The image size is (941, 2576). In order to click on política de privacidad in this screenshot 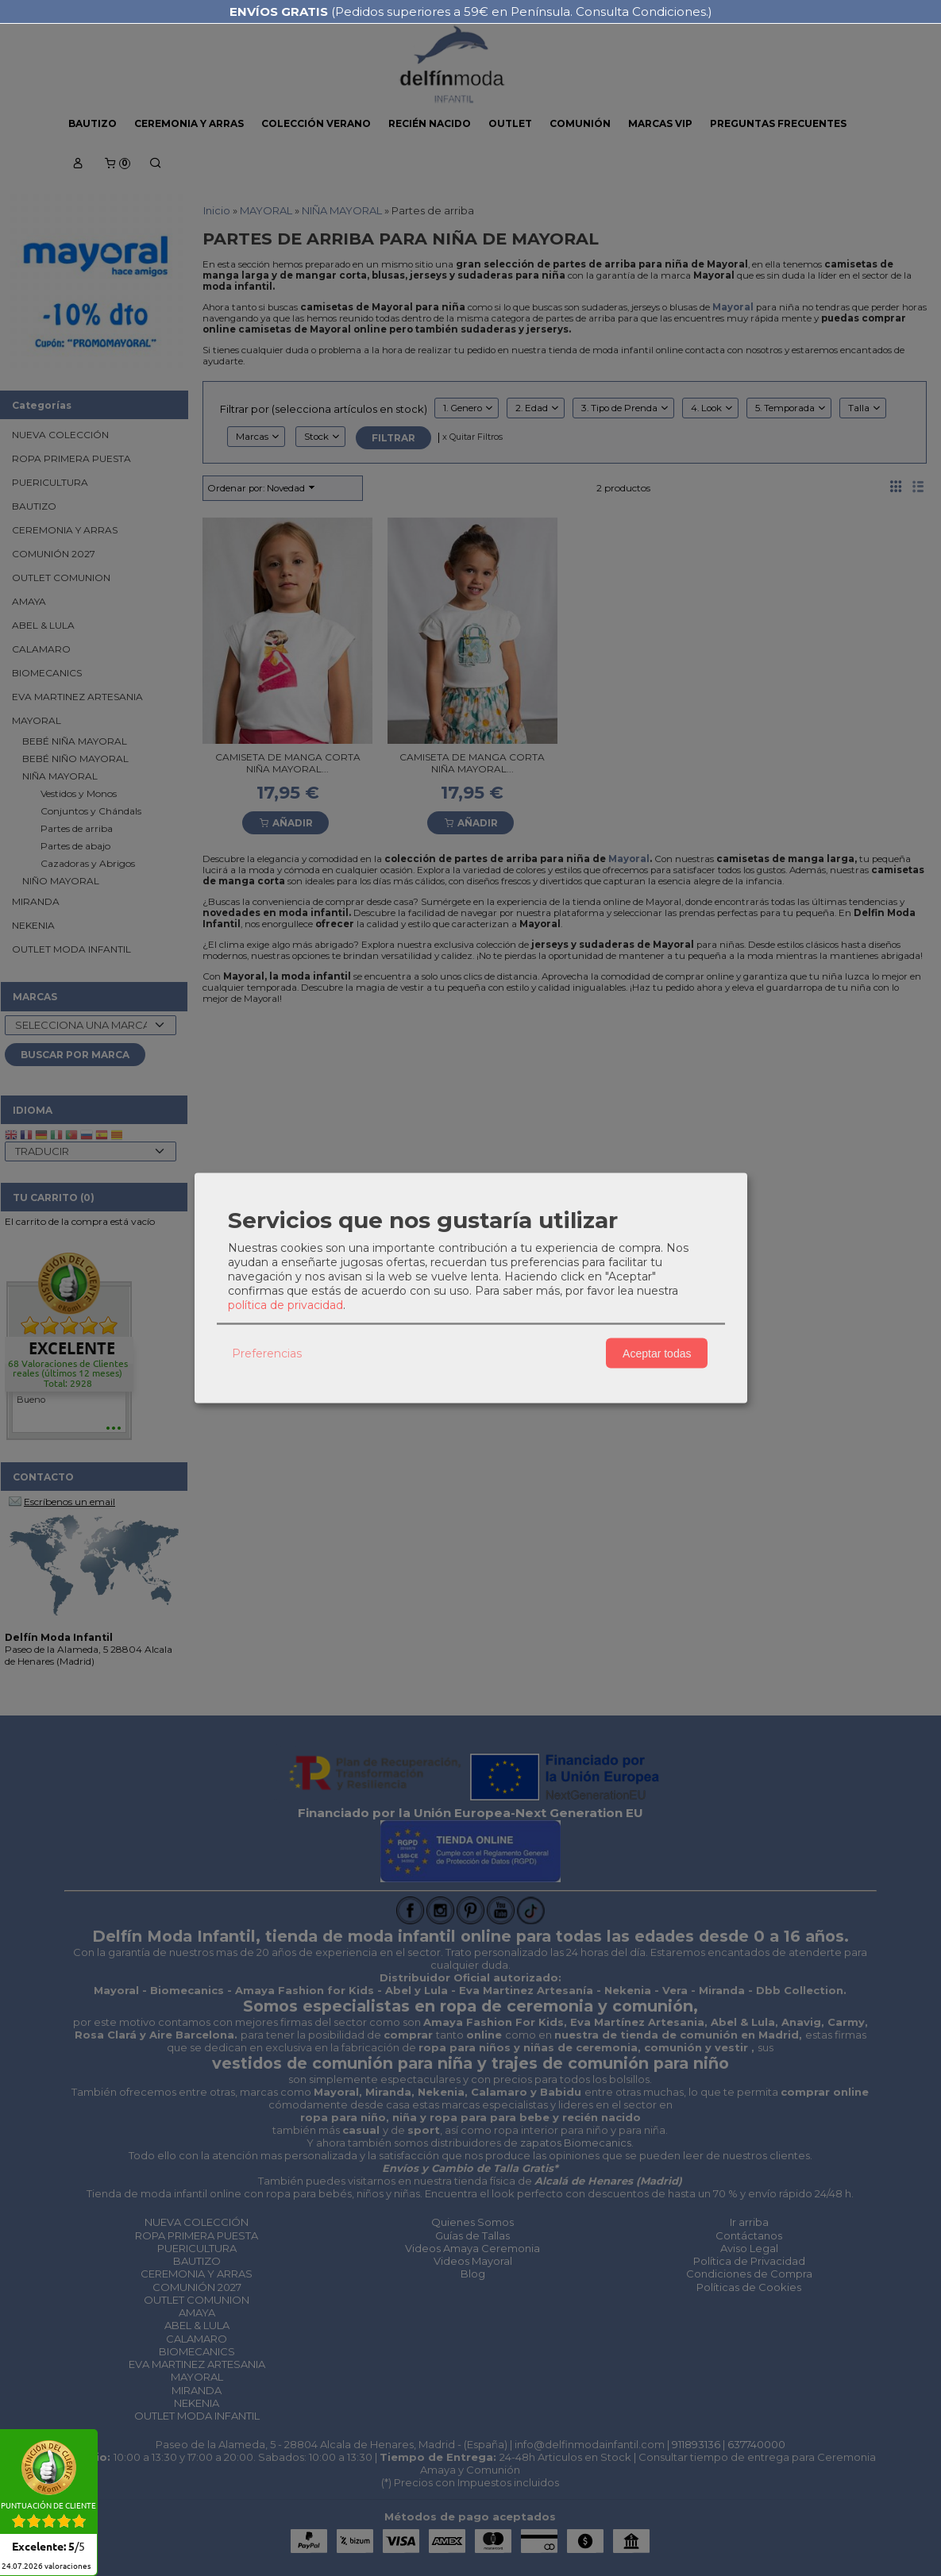, I will do `click(285, 1305)`.